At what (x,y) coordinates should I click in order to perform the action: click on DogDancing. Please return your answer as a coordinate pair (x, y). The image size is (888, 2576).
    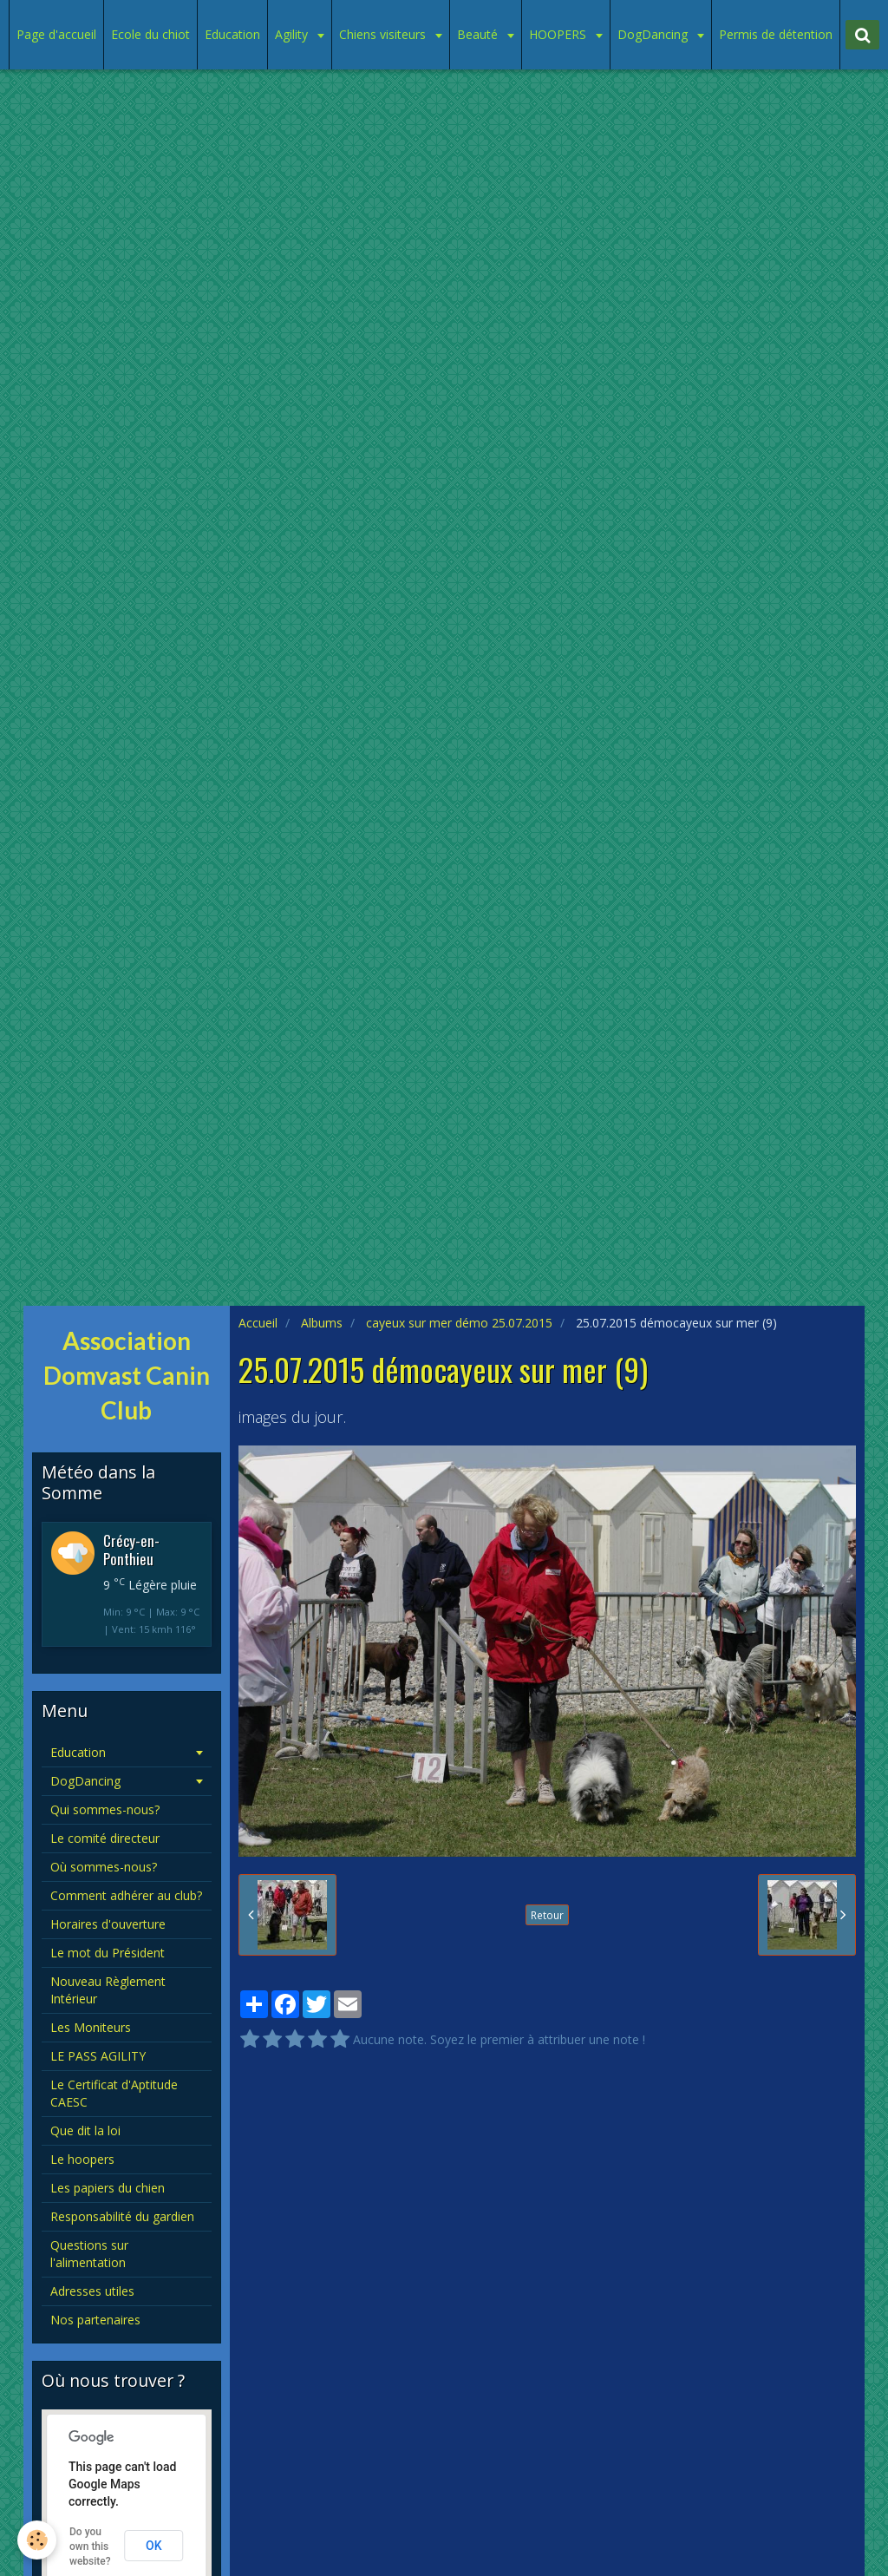
    Looking at the image, I should click on (654, 34).